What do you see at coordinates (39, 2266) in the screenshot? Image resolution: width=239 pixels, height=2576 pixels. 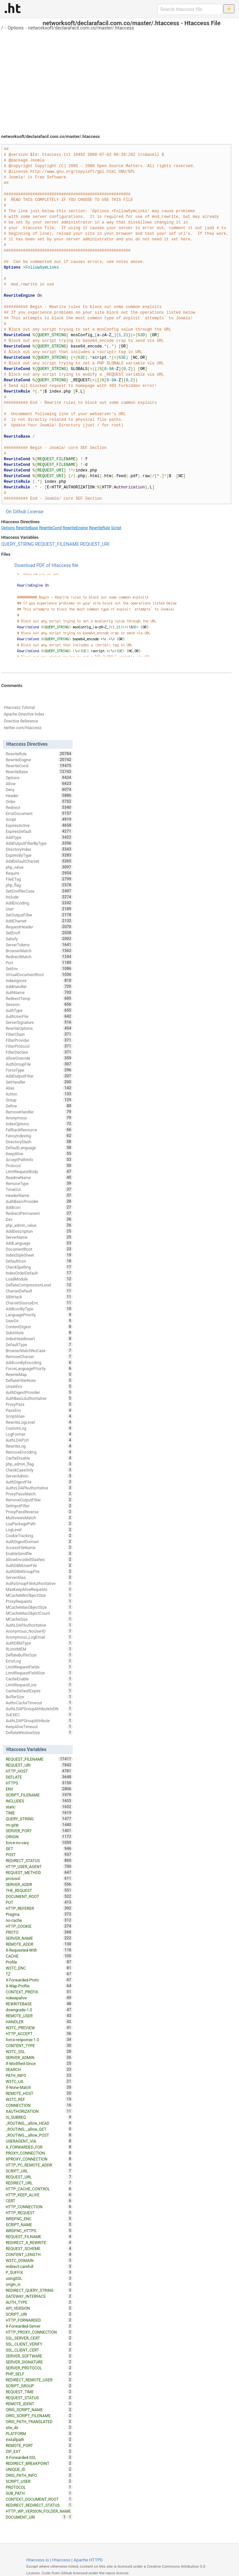 I see `redirect-carefull` at bounding box center [39, 2266].